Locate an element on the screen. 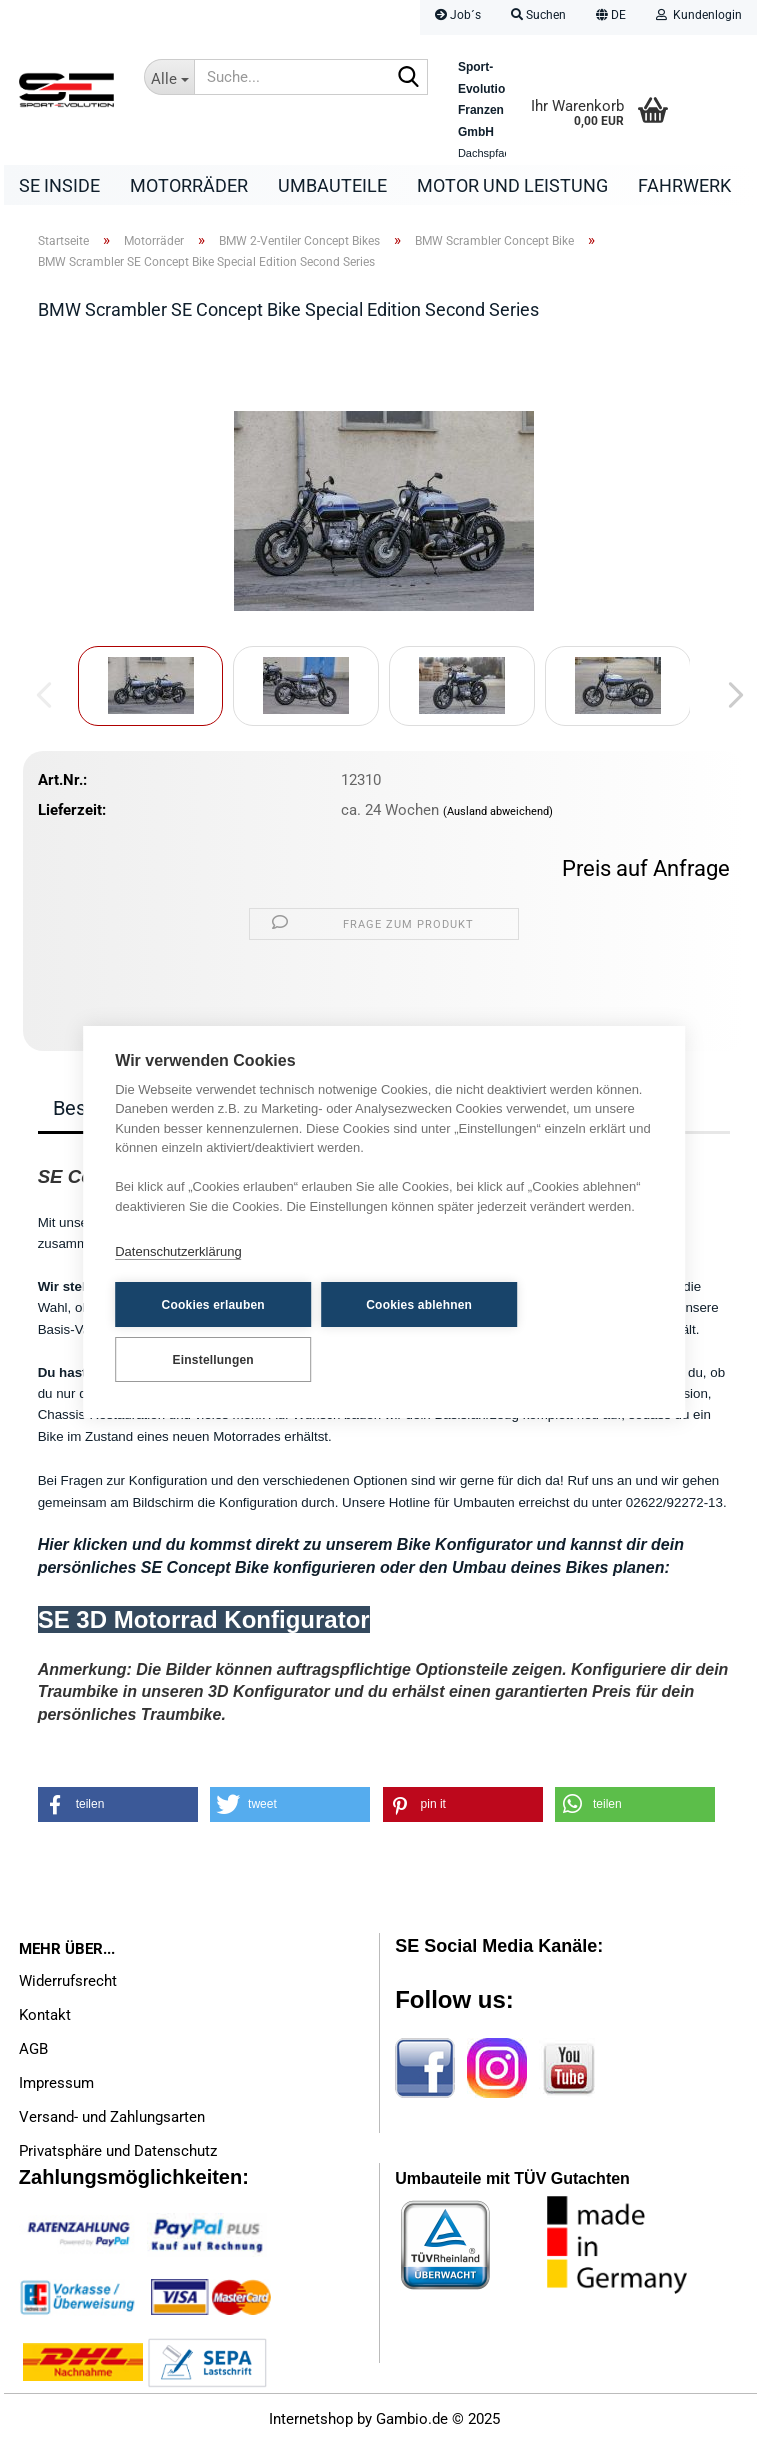  Cookies erlauben is located at coordinates (213, 1305).